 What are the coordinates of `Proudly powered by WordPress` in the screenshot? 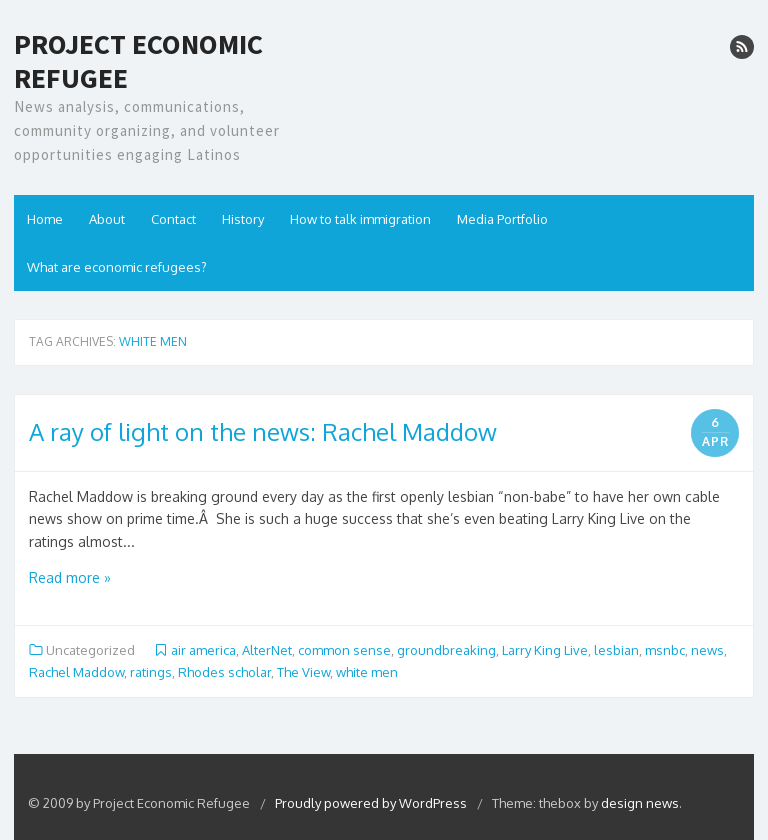 It's located at (372, 803).